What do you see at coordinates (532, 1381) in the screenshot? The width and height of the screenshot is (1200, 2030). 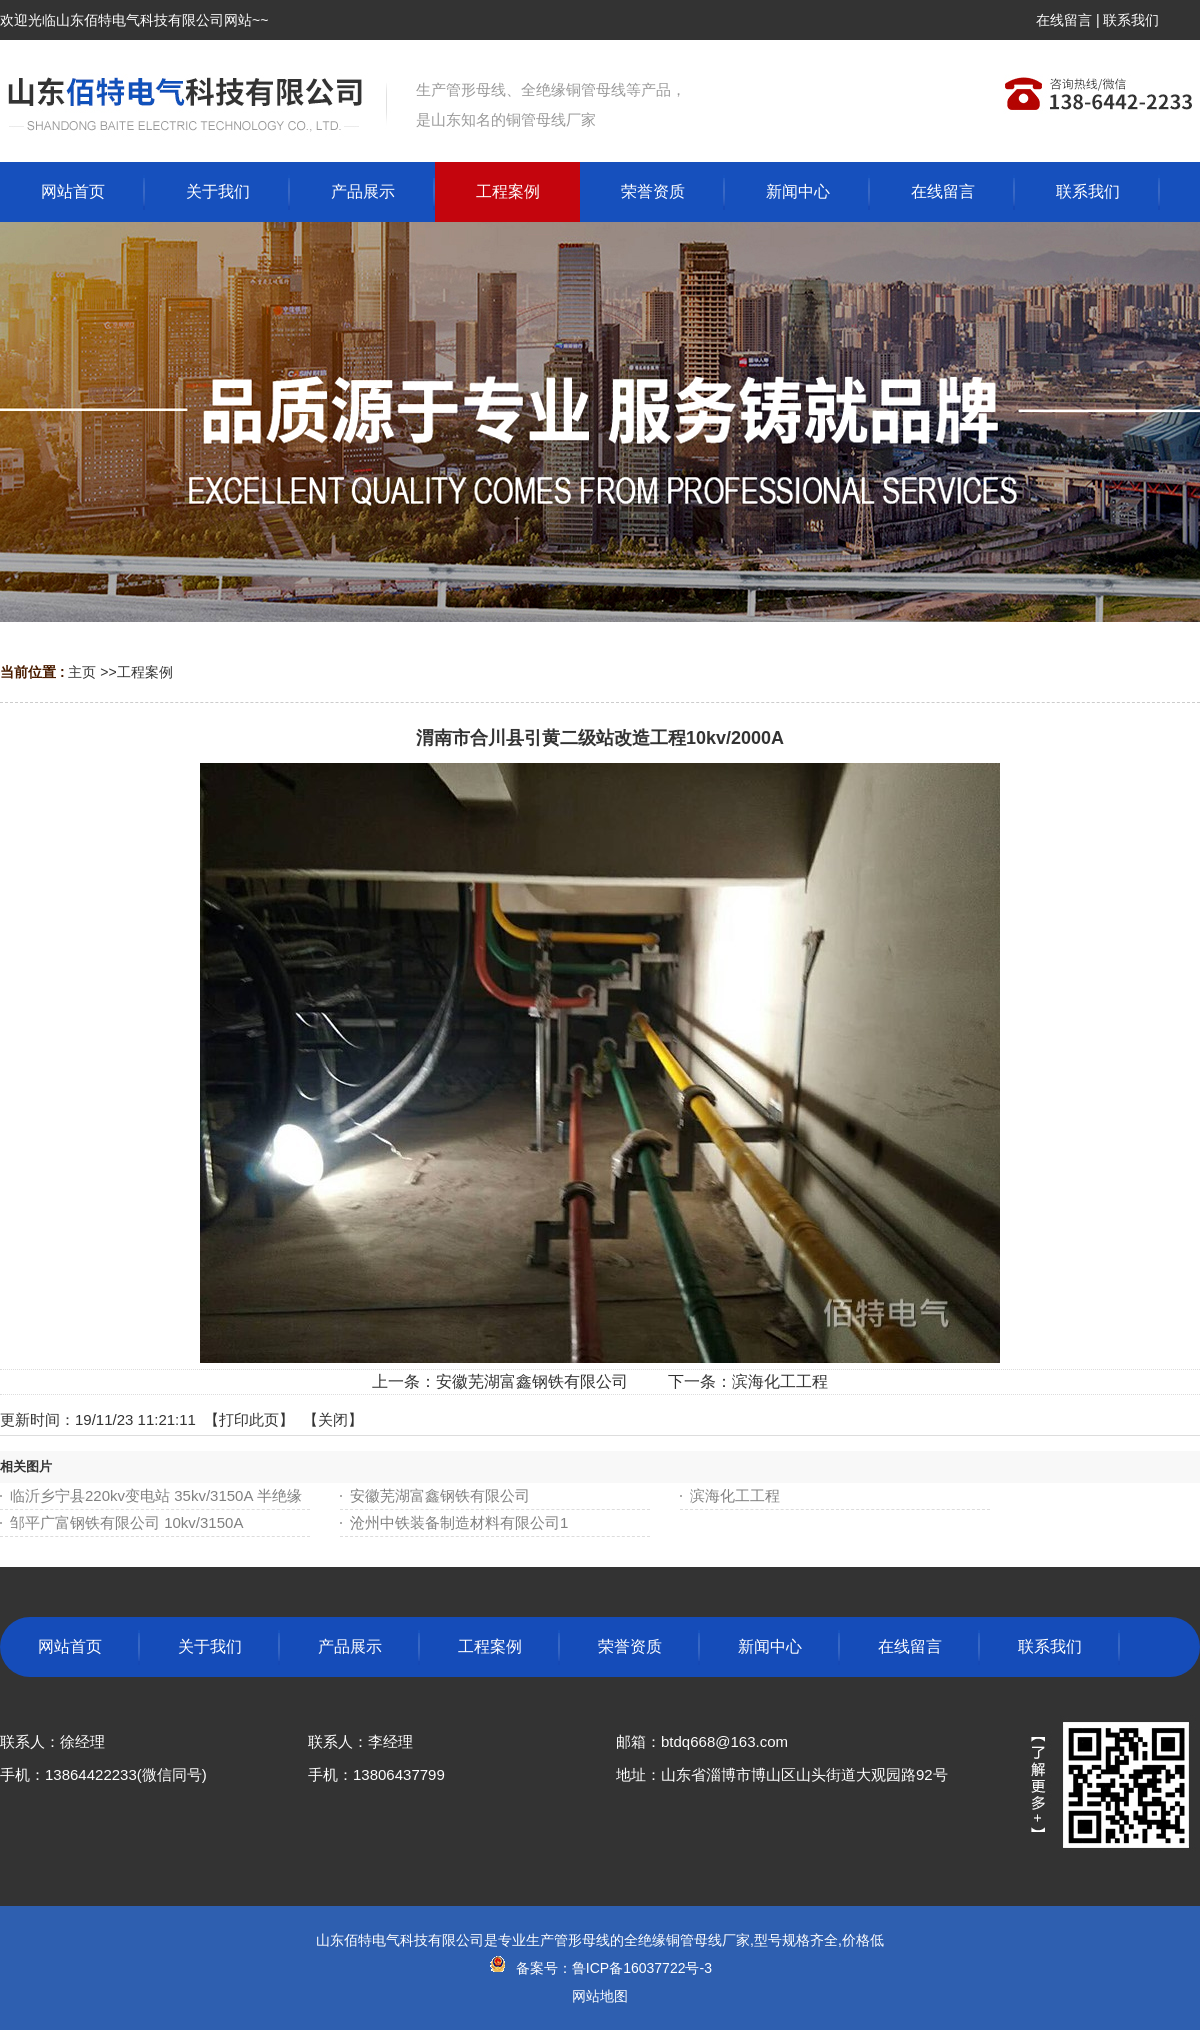 I see `安徽芜湖富鑫钢铁有限公司` at bounding box center [532, 1381].